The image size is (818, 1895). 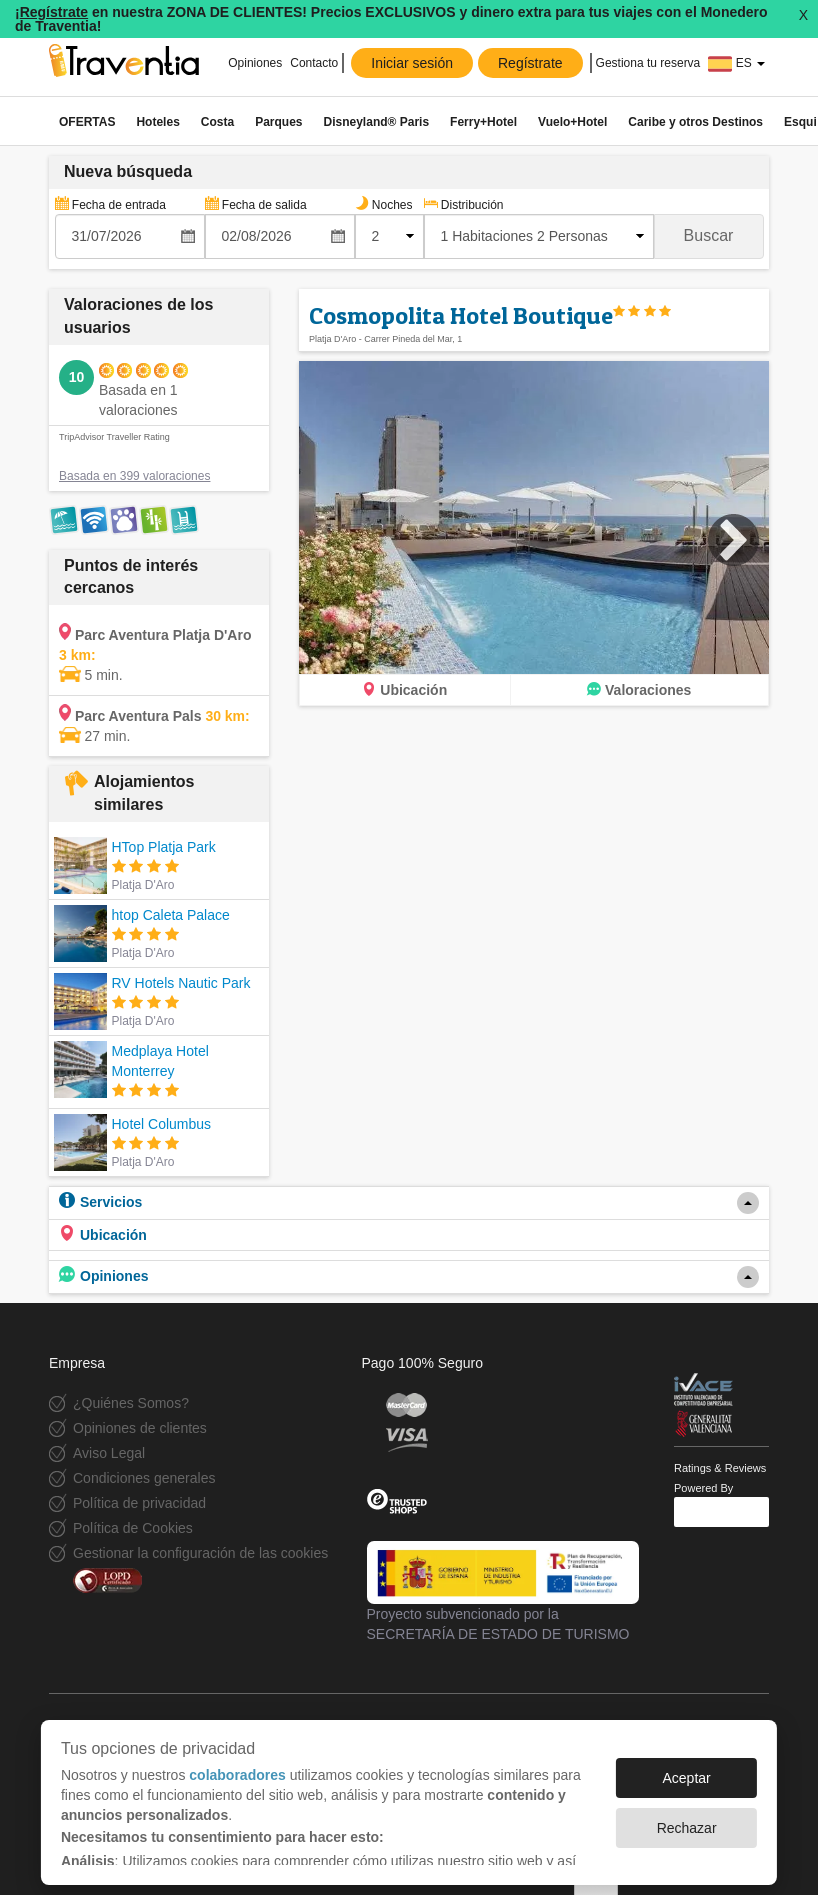 I want to click on Aviso Legal, so click(x=109, y=1453).